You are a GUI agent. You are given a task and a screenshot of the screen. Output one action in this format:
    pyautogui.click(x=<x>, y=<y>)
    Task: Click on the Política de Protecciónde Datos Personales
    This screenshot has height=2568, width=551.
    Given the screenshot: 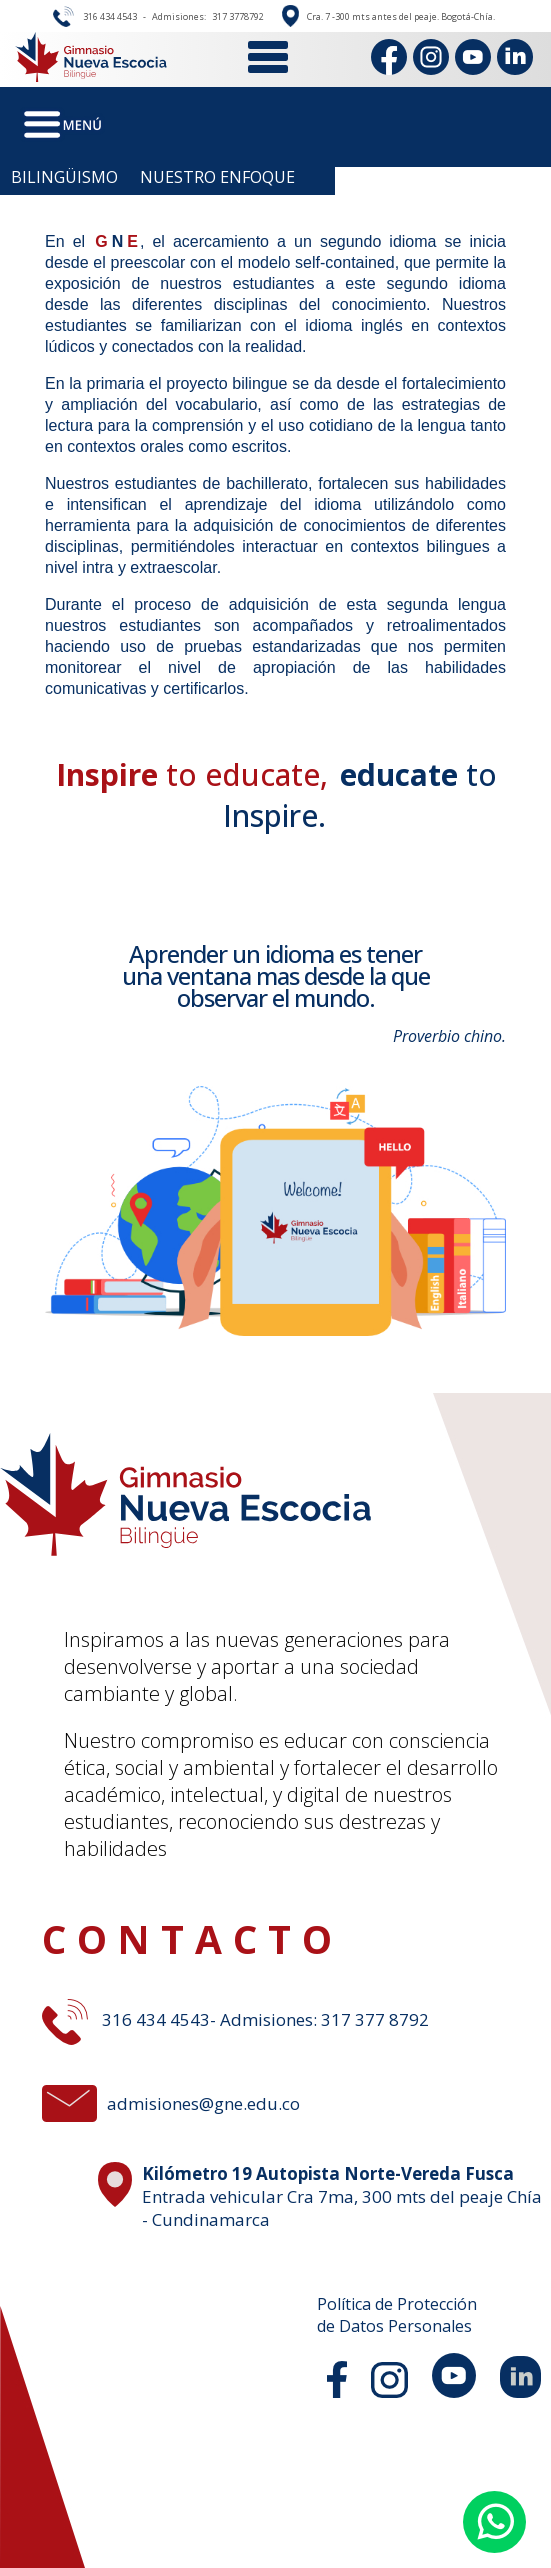 What is the action you would take?
    pyautogui.click(x=397, y=2315)
    